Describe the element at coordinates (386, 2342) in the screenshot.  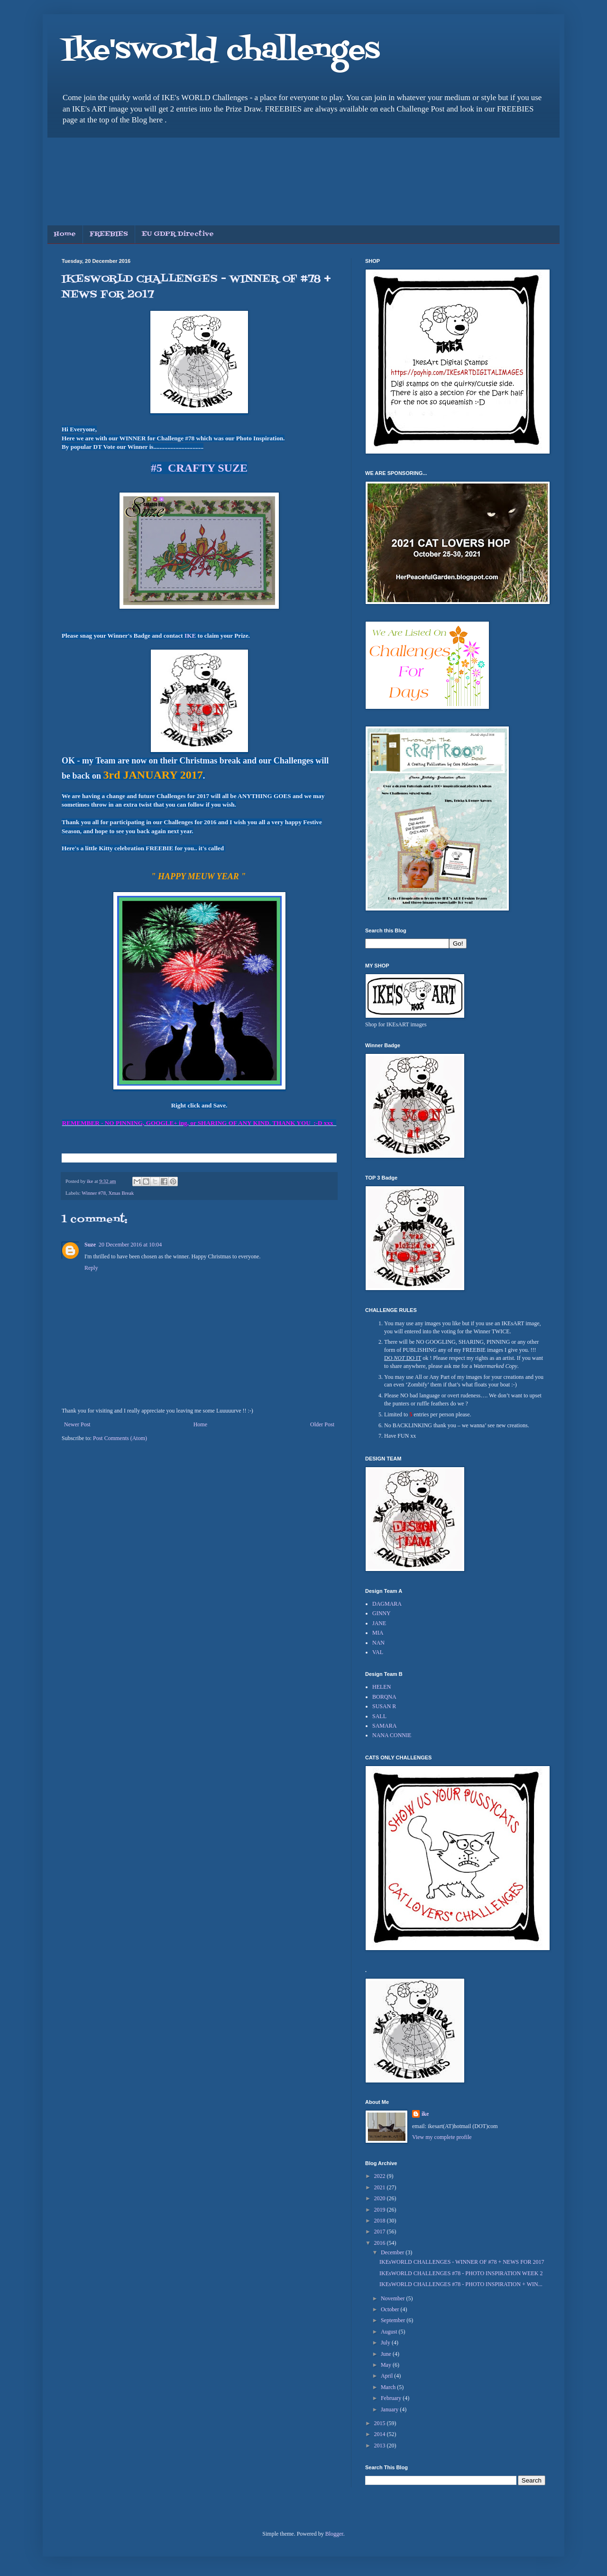
I see `July` at that location.